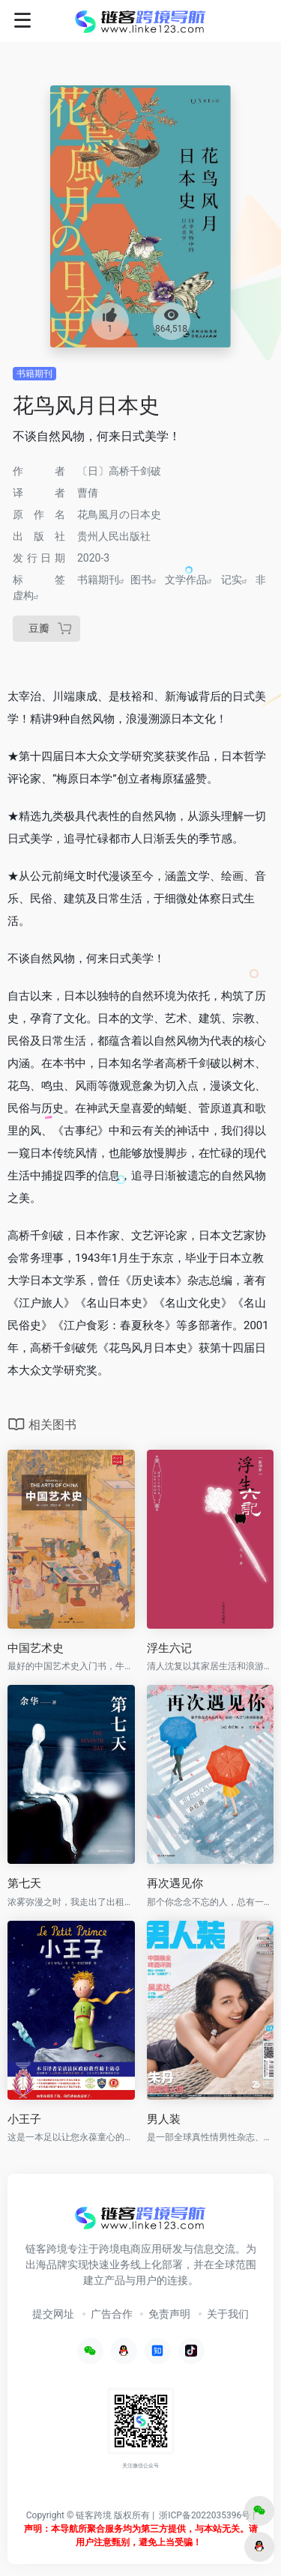  What do you see at coordinates (231, 580) in the screenshot?
I see `记实` at bounding box center [231, 580].